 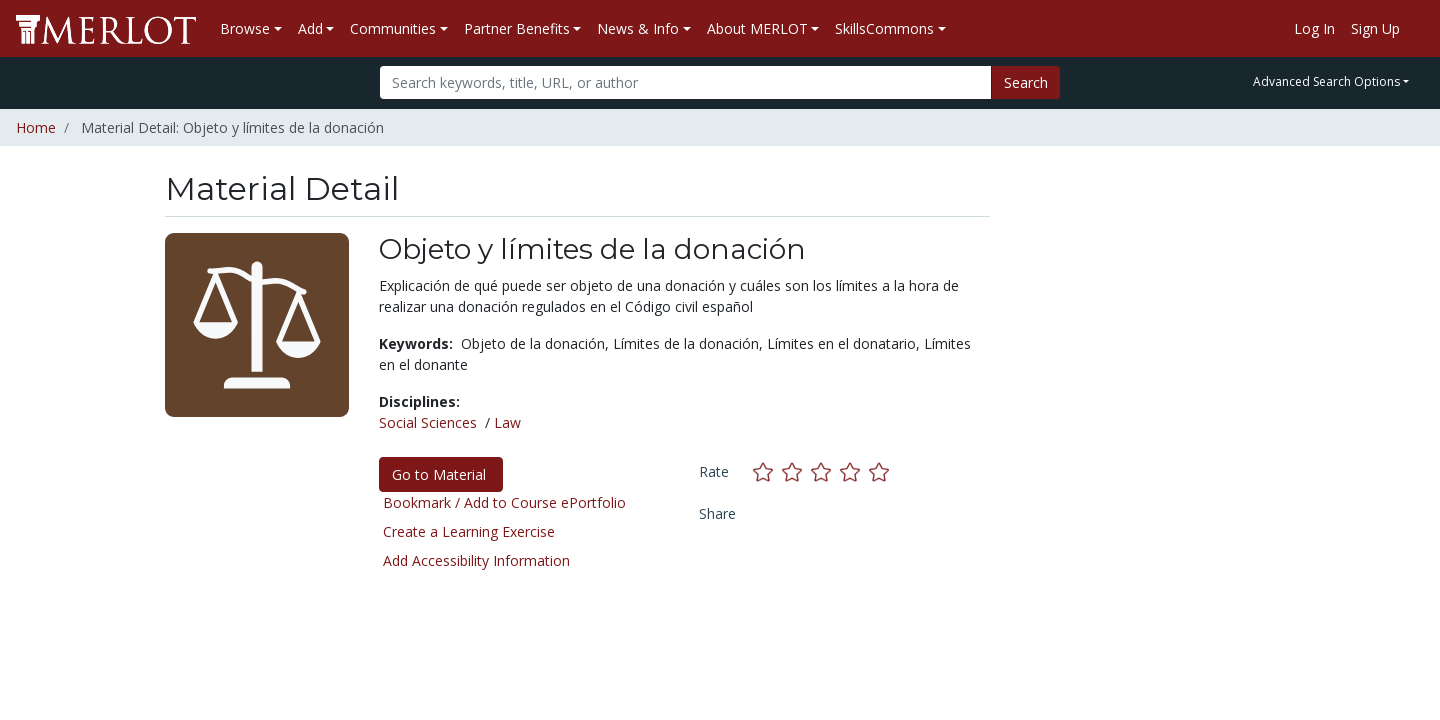 What do you see at coordinates (884, 28) in the screenshot?
I see `SkillsCommons [button]` at bounding box center [884, 28].